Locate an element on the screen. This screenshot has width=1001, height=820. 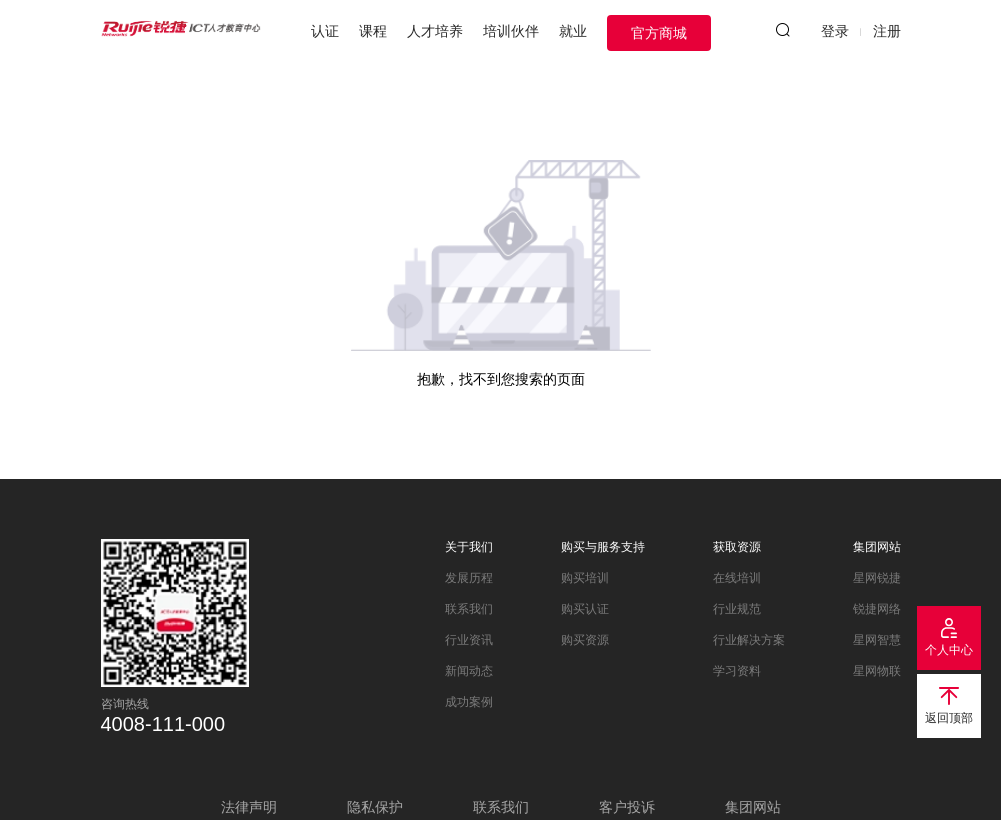
行业规范 is located at coordinates (737, 609).